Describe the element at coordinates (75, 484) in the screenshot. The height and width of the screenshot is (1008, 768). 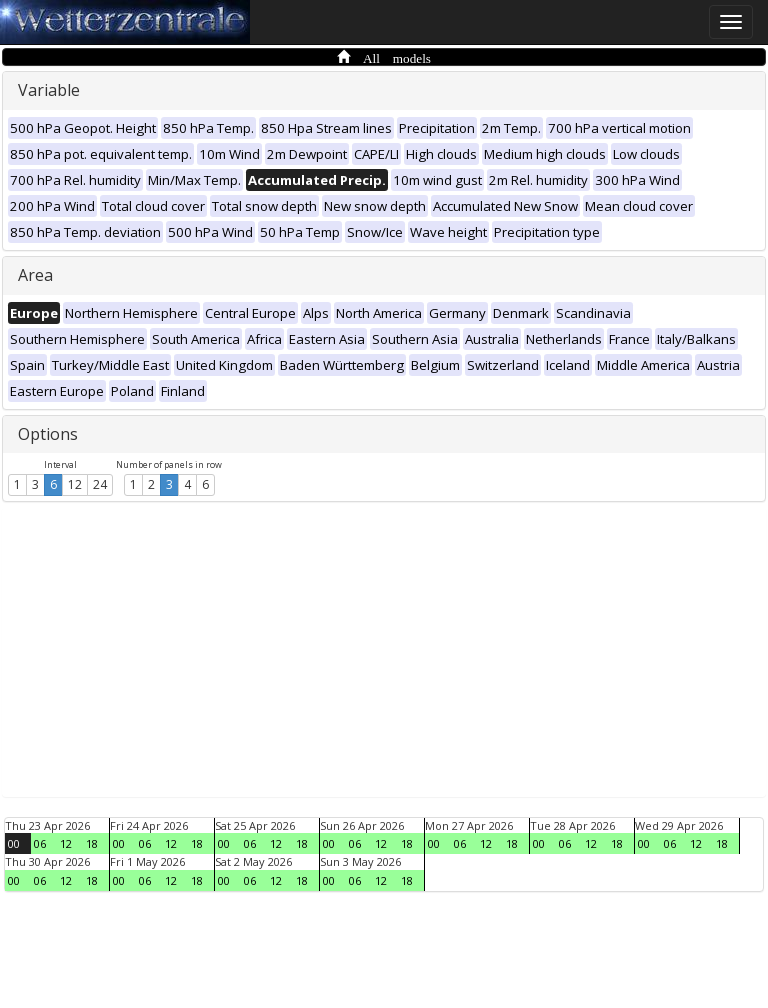
I see `12` at that location.